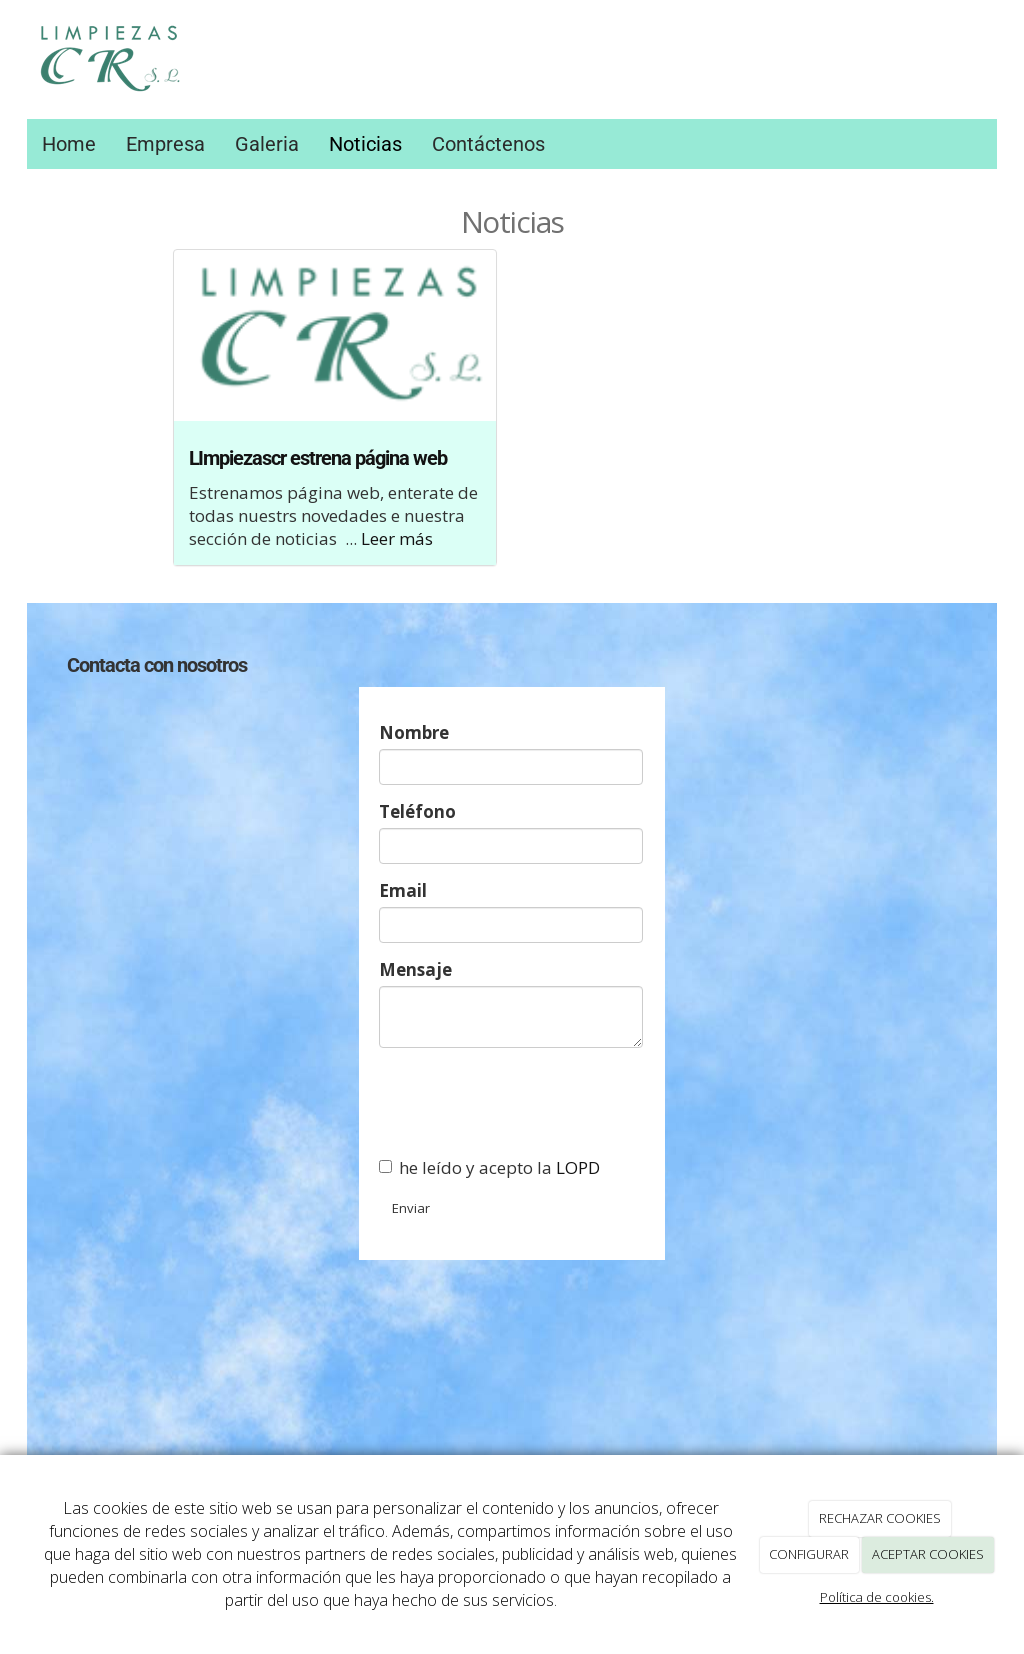 The height and width of the screenshot is (1654, 1024). Describe the element at coordinates (489, 1167) in the screenshot. I see `he leído y acepto la` at that location.